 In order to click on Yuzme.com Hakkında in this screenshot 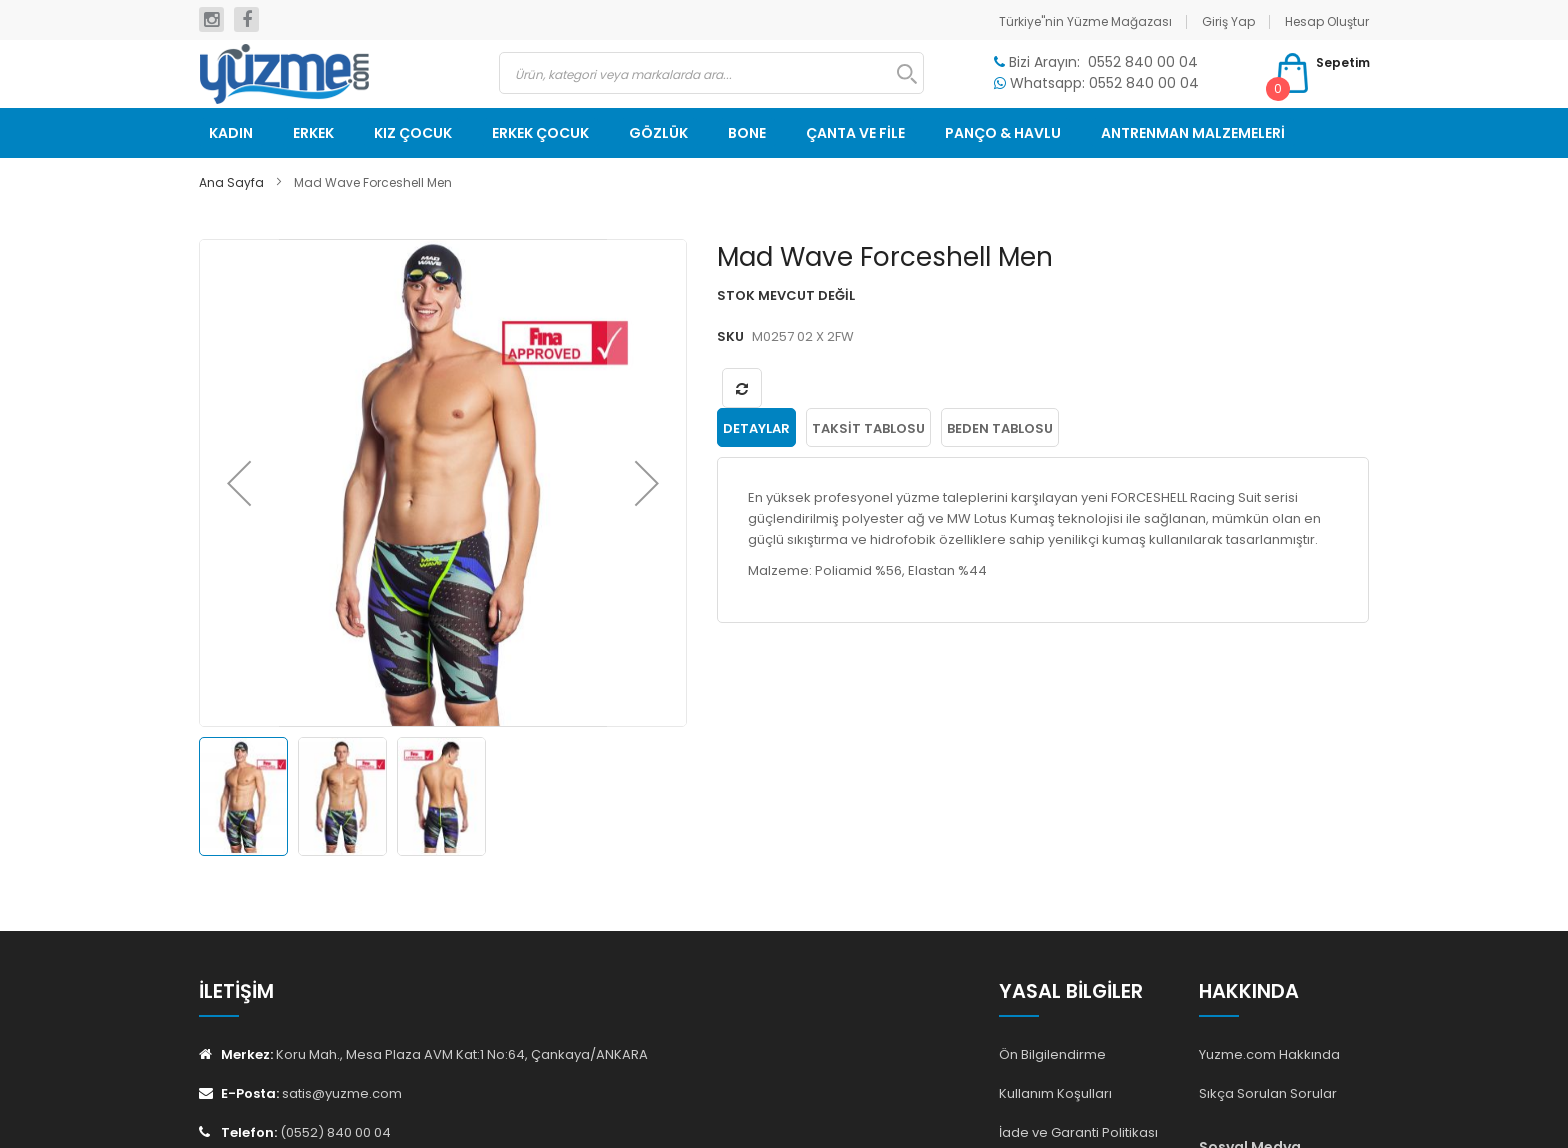, I will do `click(1269, 1054)`.